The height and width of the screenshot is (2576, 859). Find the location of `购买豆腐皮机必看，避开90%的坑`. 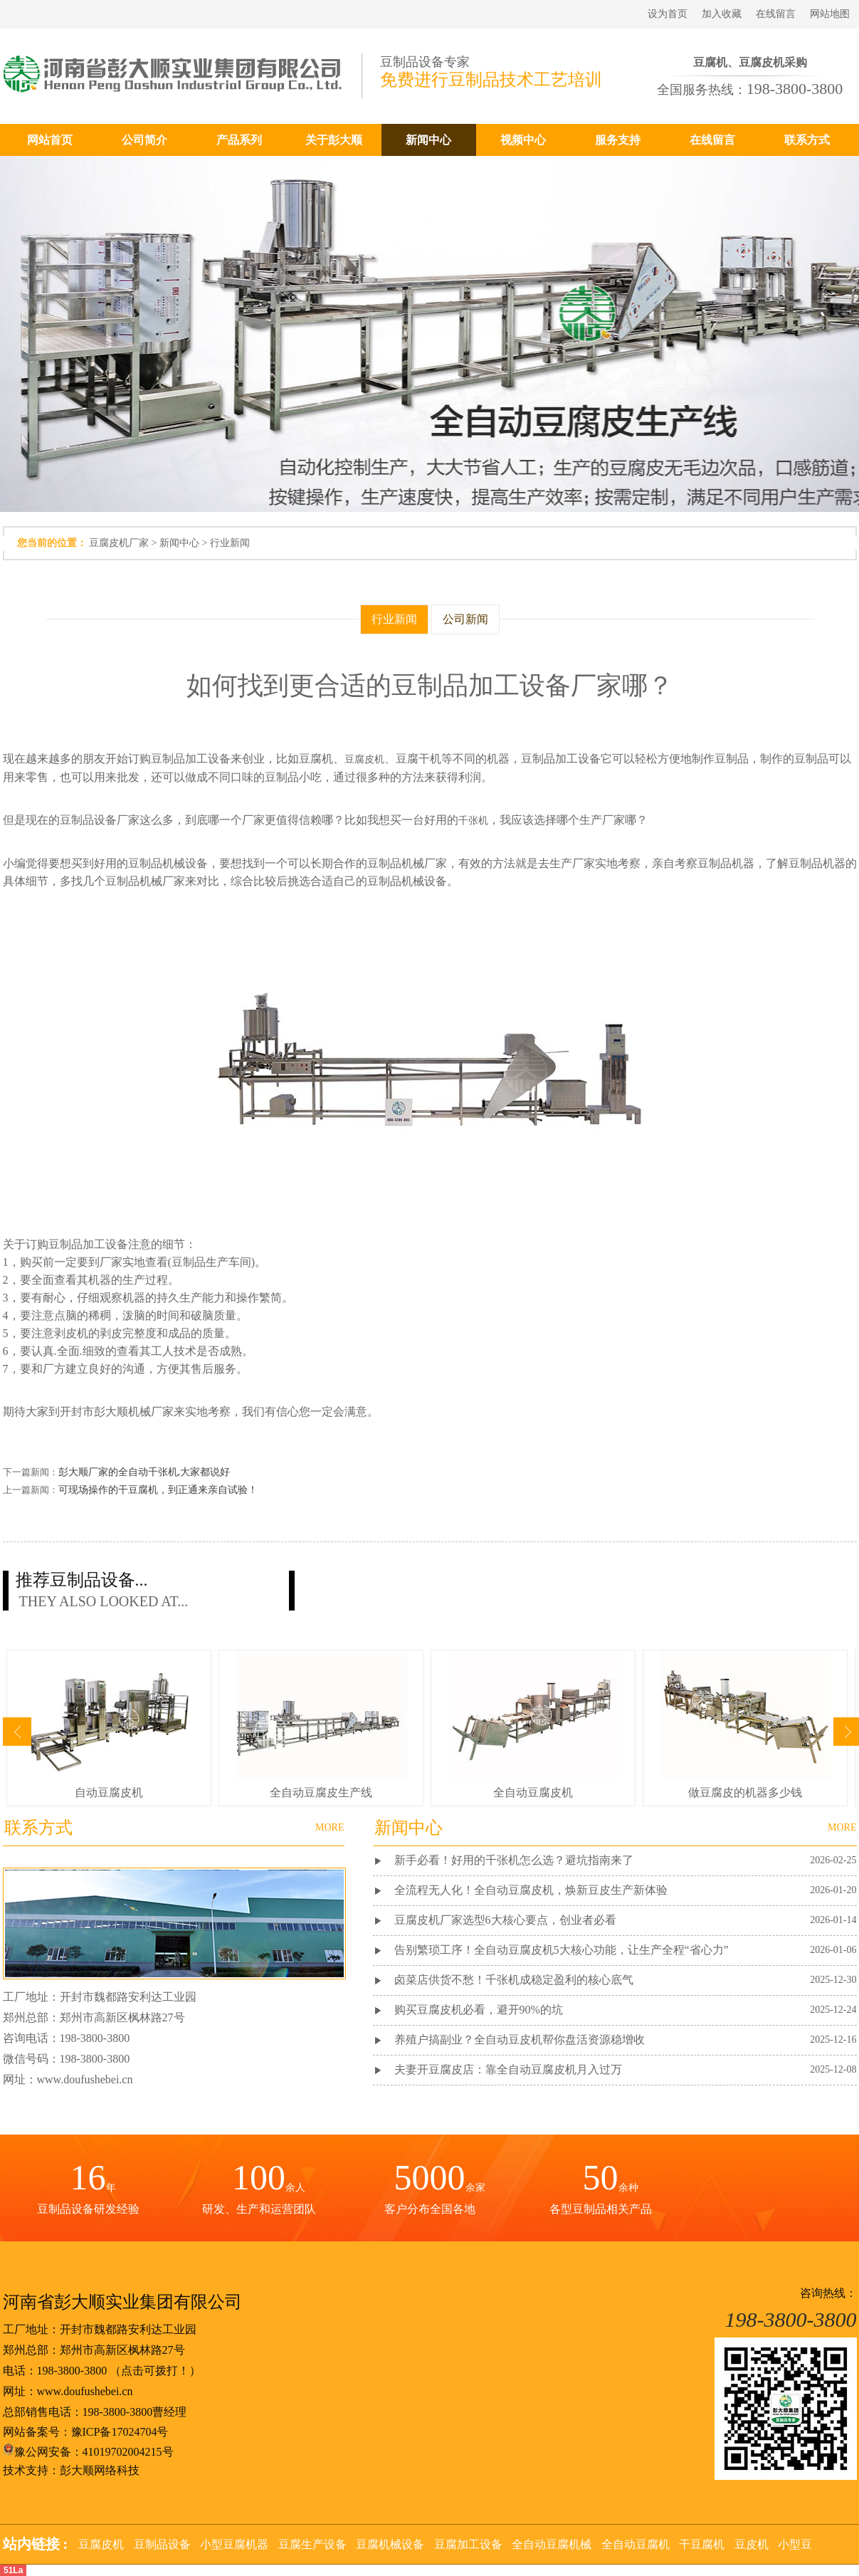

购买豆腐皮机必看，避开90%的坑 is located at coordinates (478, 2010).